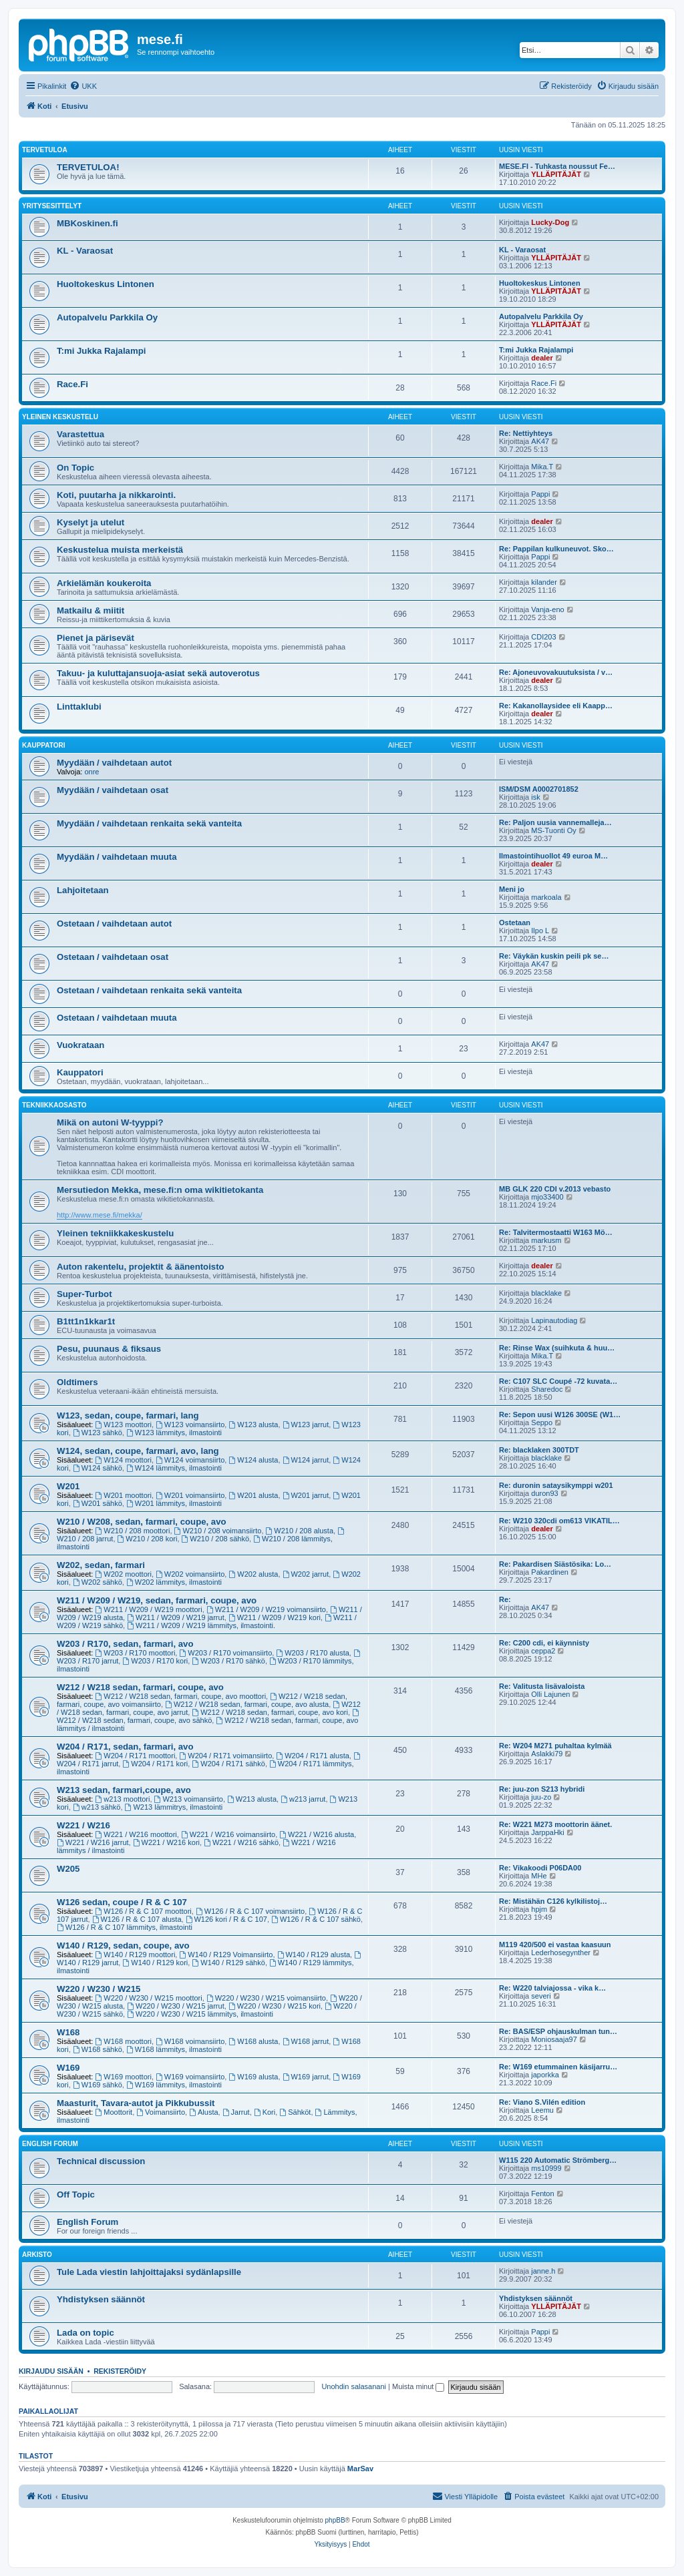  What do you see at coordinates (86, 1321) in the screenshot?
I see `B1tt1n1kkar1t` at bounding box center [86, 1321].